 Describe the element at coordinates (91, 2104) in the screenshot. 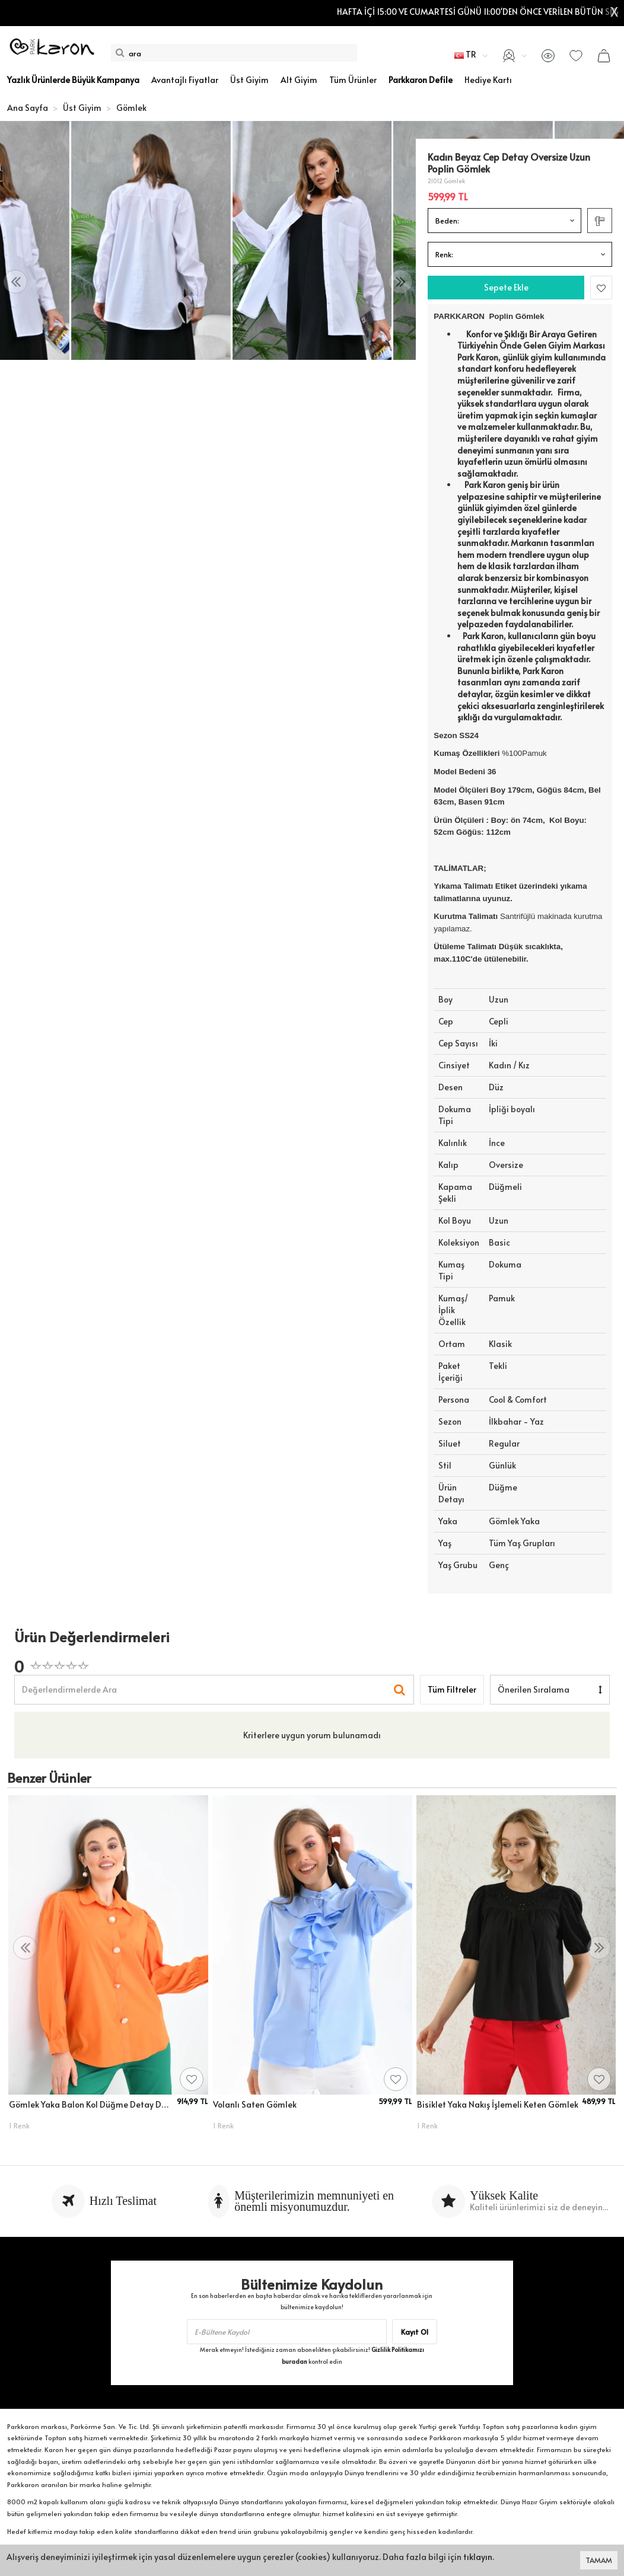

I see `Gömlek Yaka Balon Kol Düğme Detay Dokuma Gömlek` at that location.